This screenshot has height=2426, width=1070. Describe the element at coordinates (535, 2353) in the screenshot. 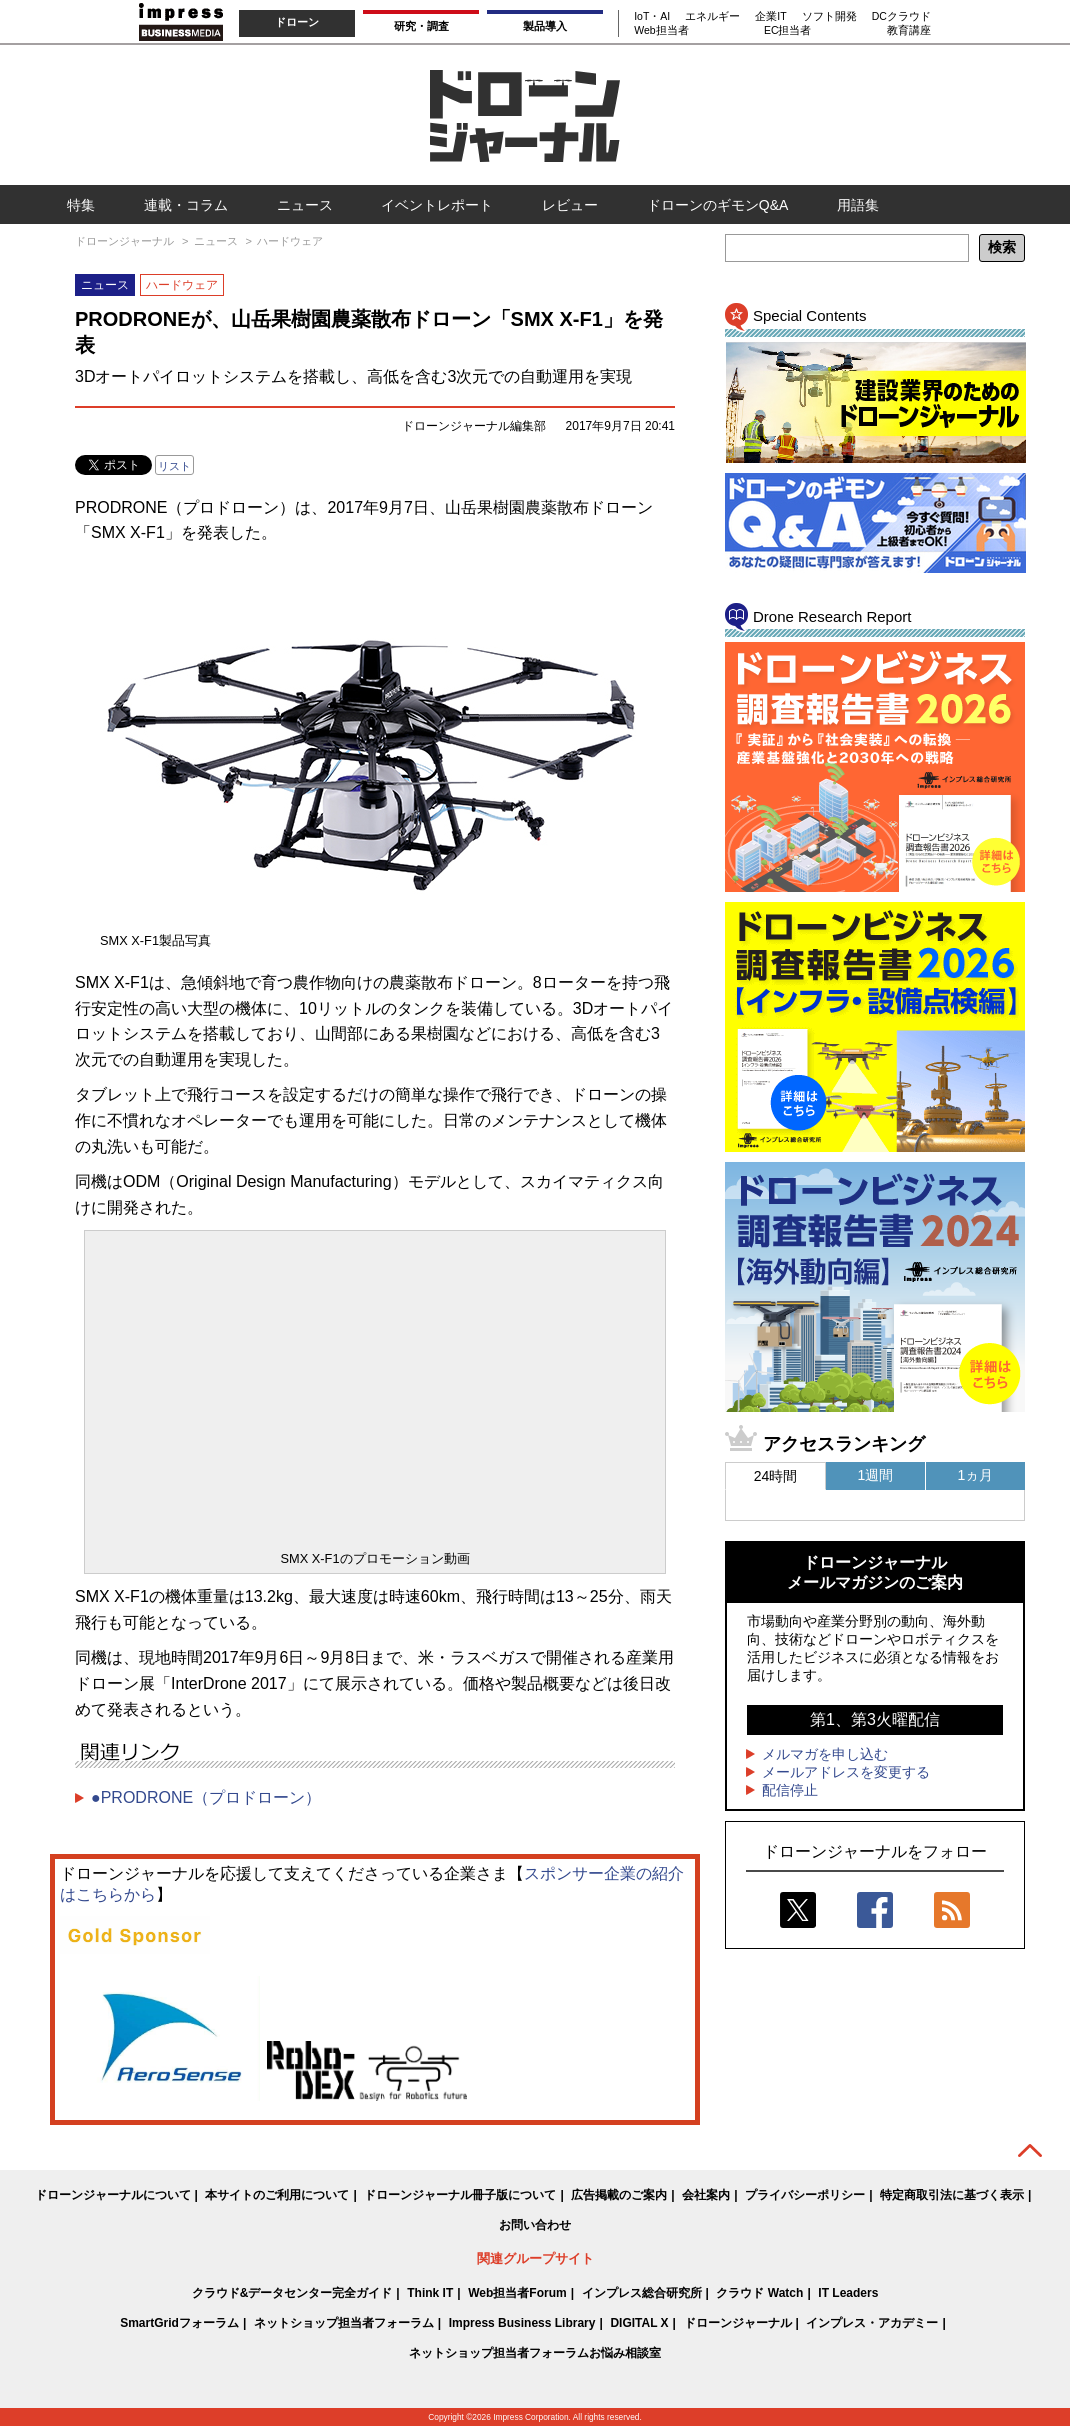

I see `ネットショップ担当者フォーラムお悩み相談室` at that location.